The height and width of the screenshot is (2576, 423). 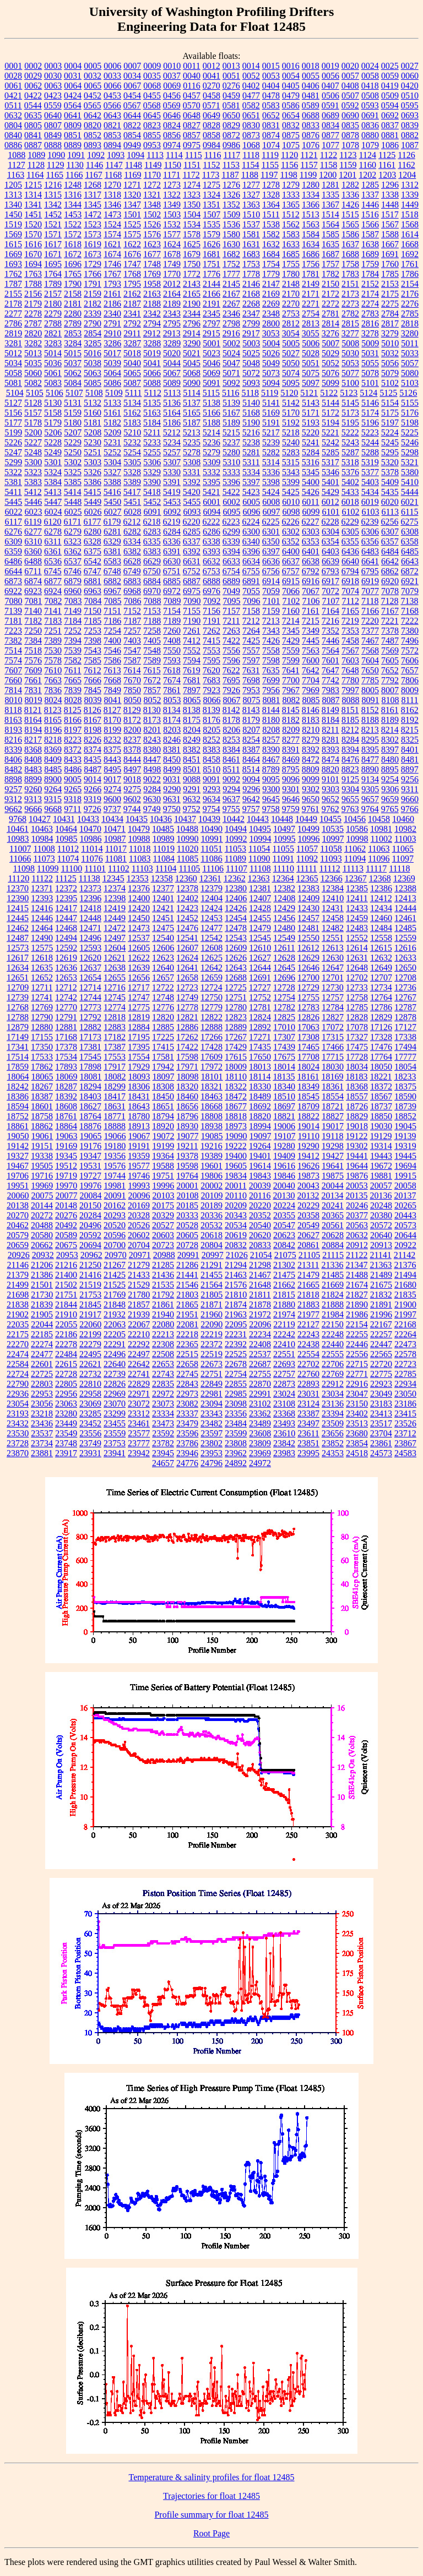 I want to click on 18161, so click(x=308, y=1076).